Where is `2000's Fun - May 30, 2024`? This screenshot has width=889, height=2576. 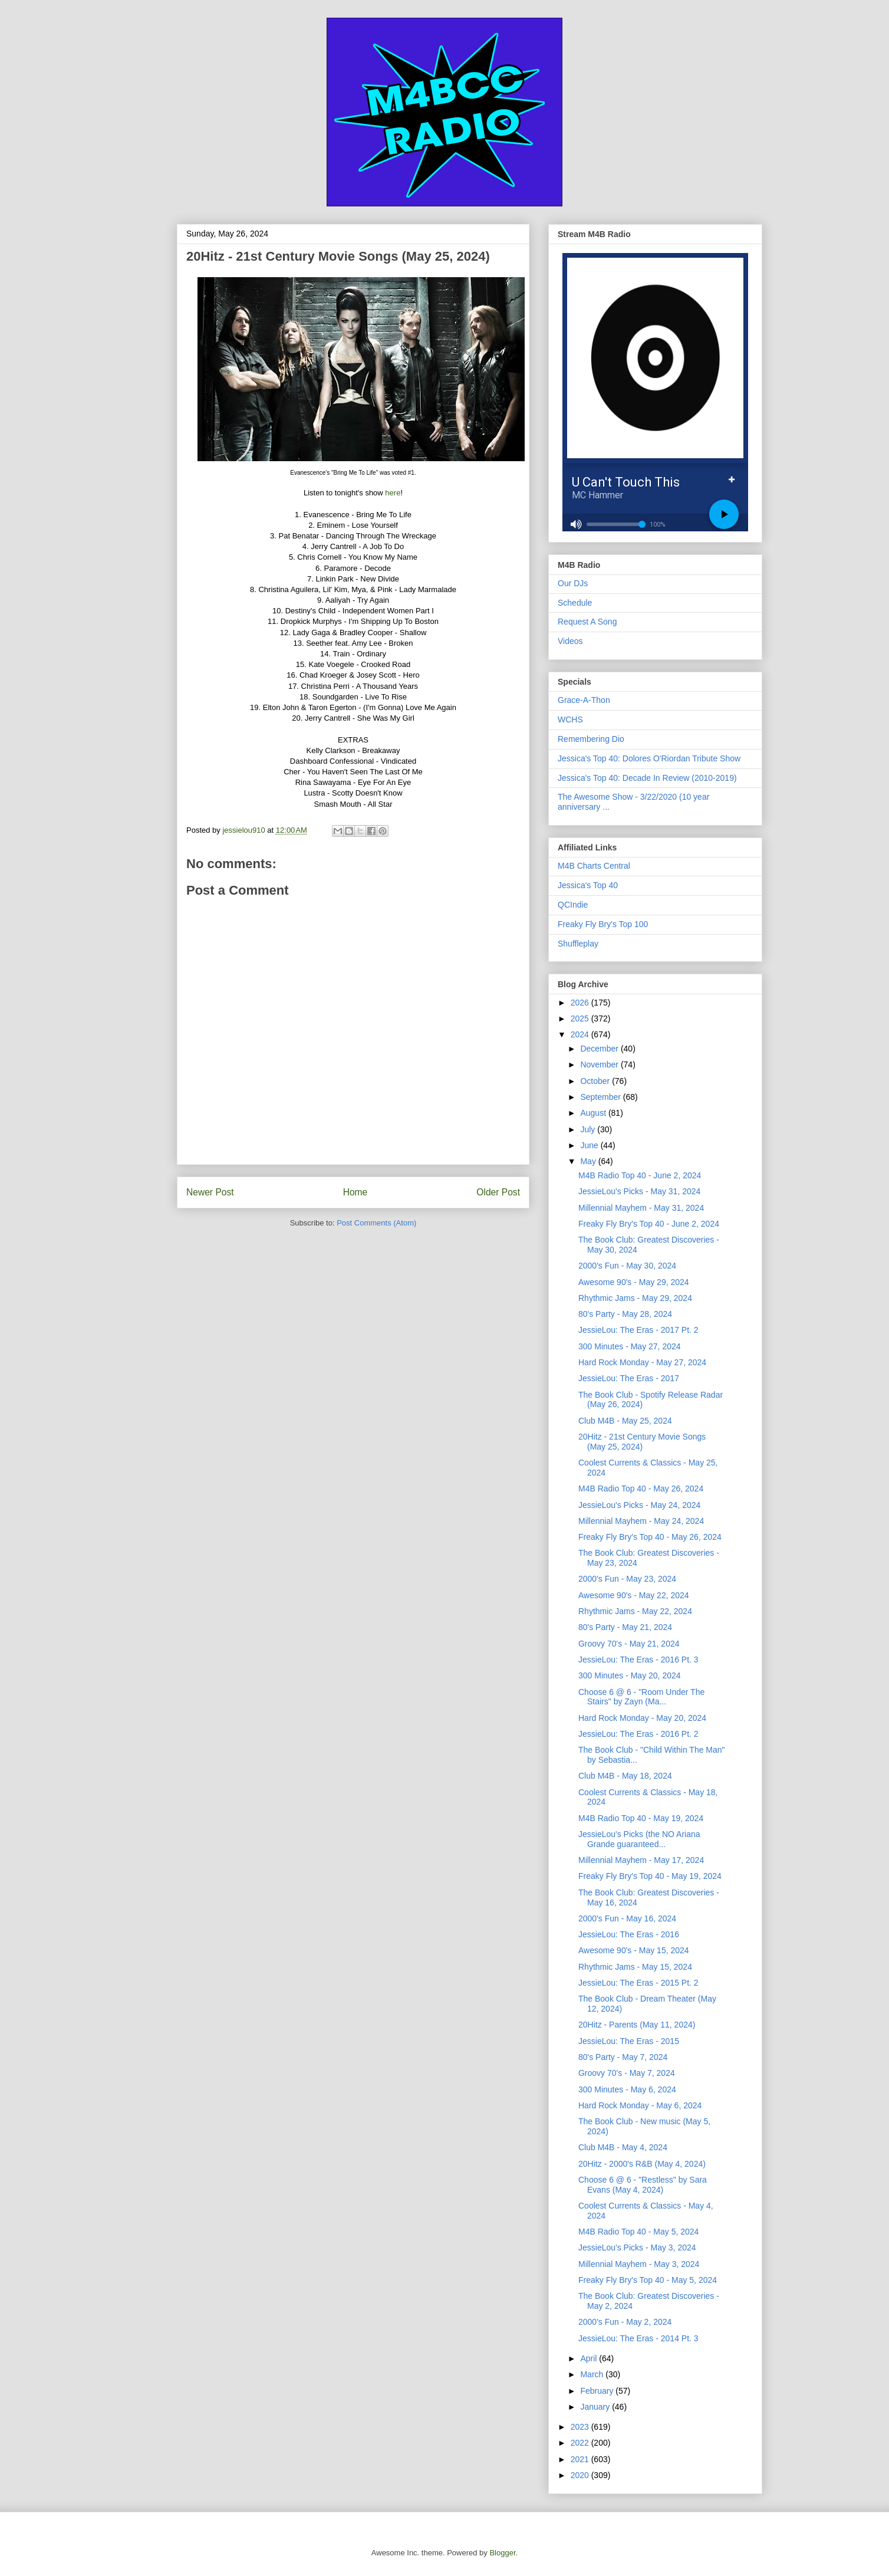
2000's Fun - May 30, 2024 is located at coordinates (627, 1265).